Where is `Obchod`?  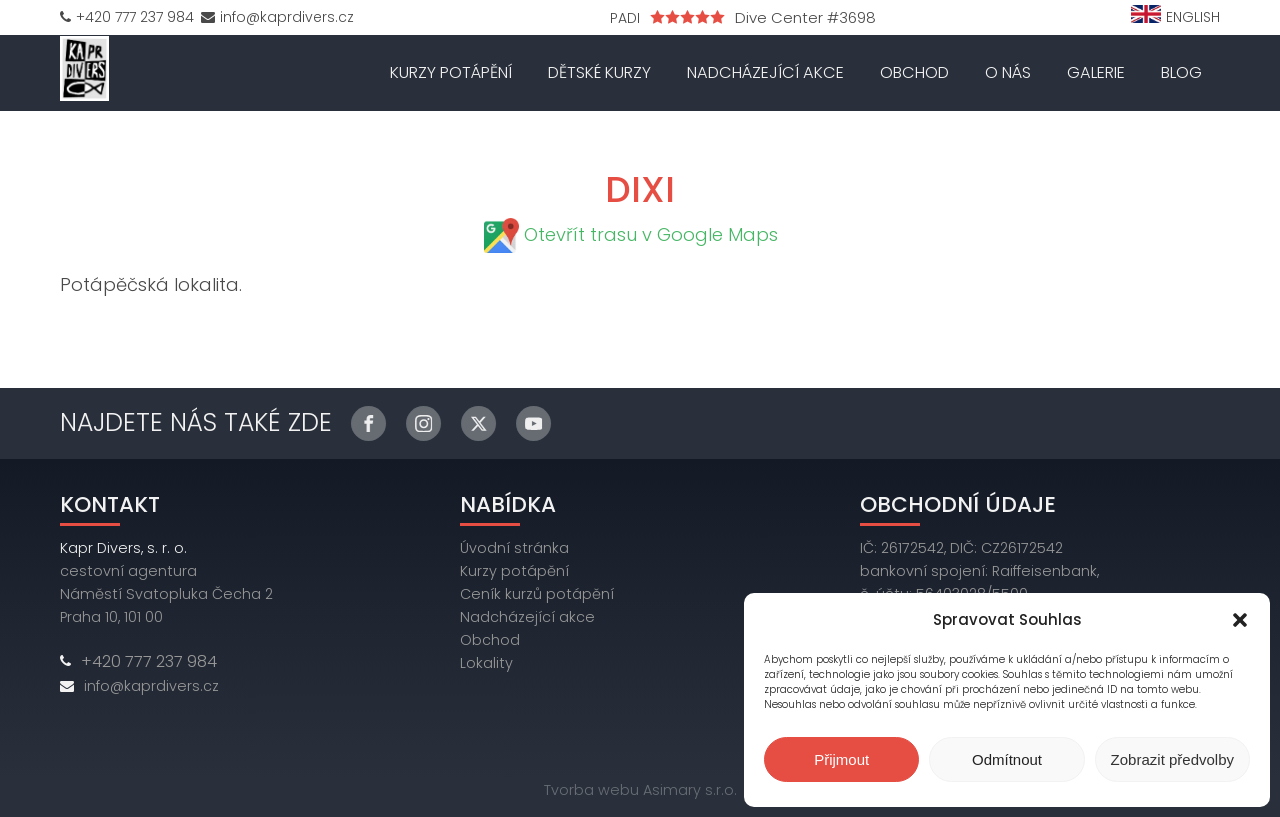 Obchod is located at coordinates (914, 72).